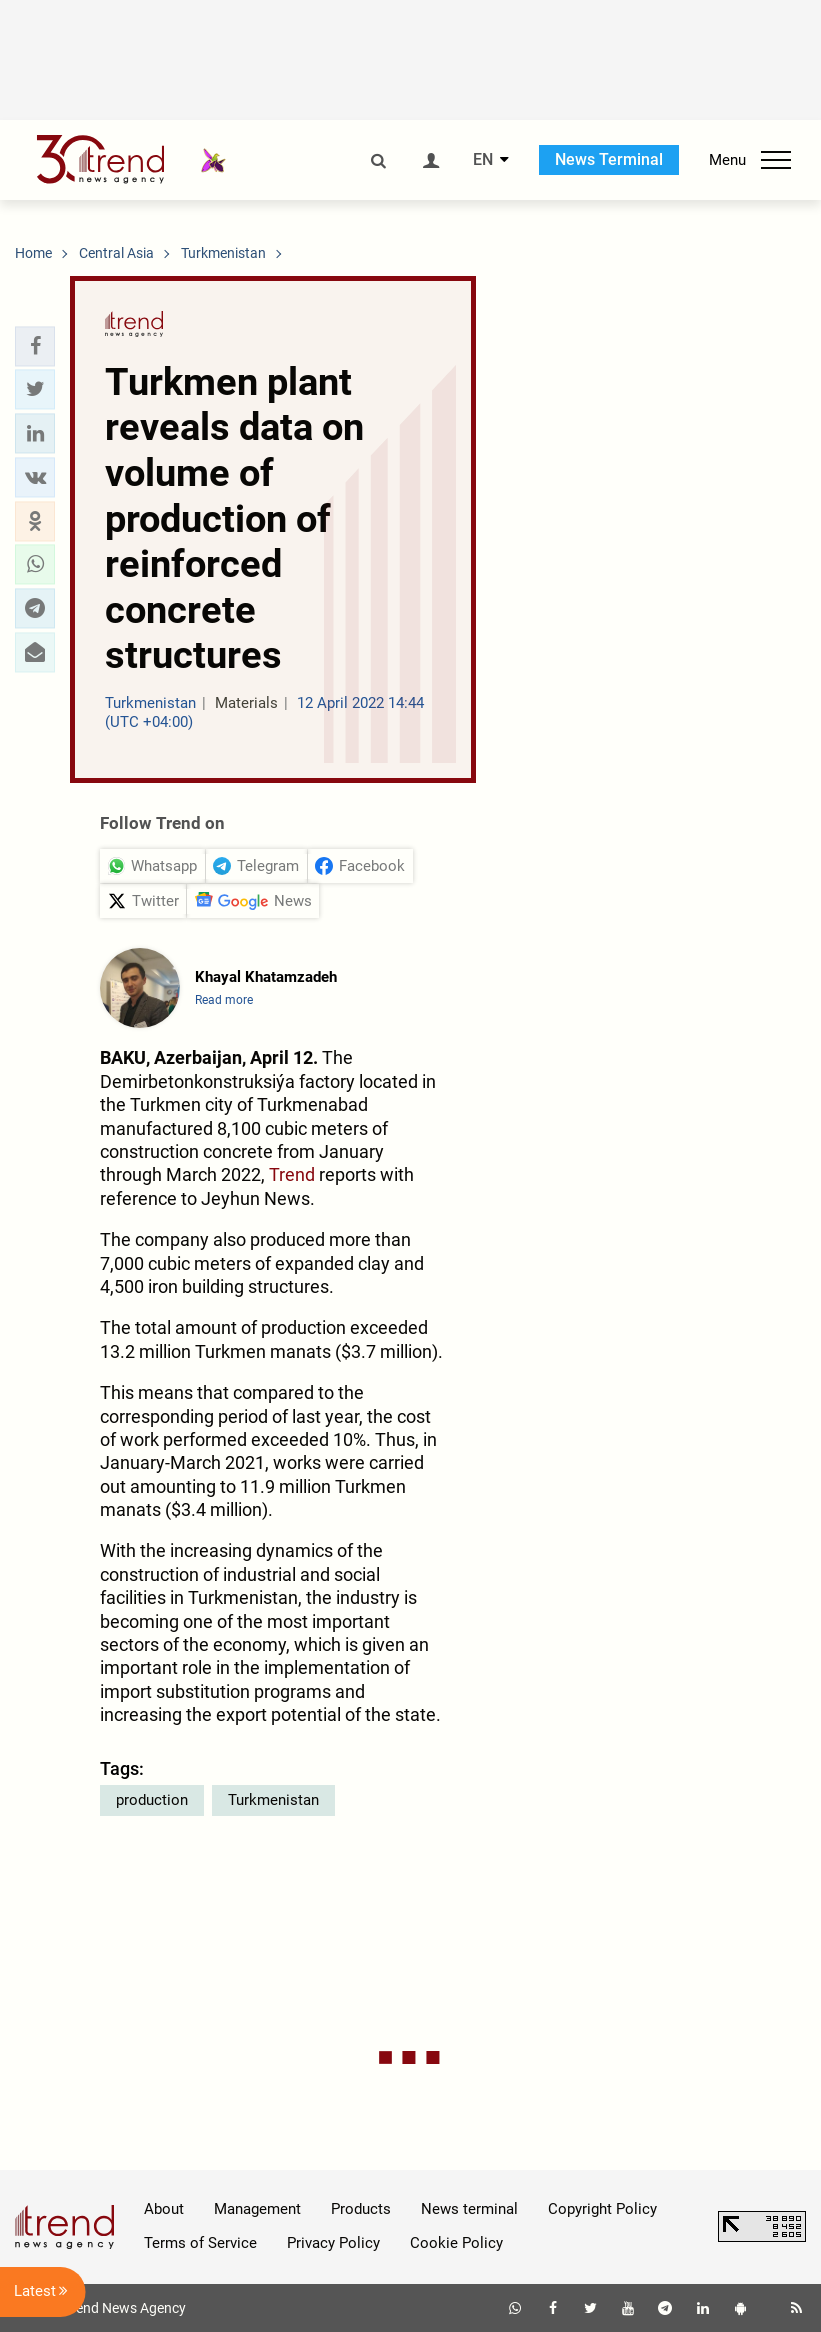 The image size is (821, 2332). I want to click on Management, so click(257, 2209).